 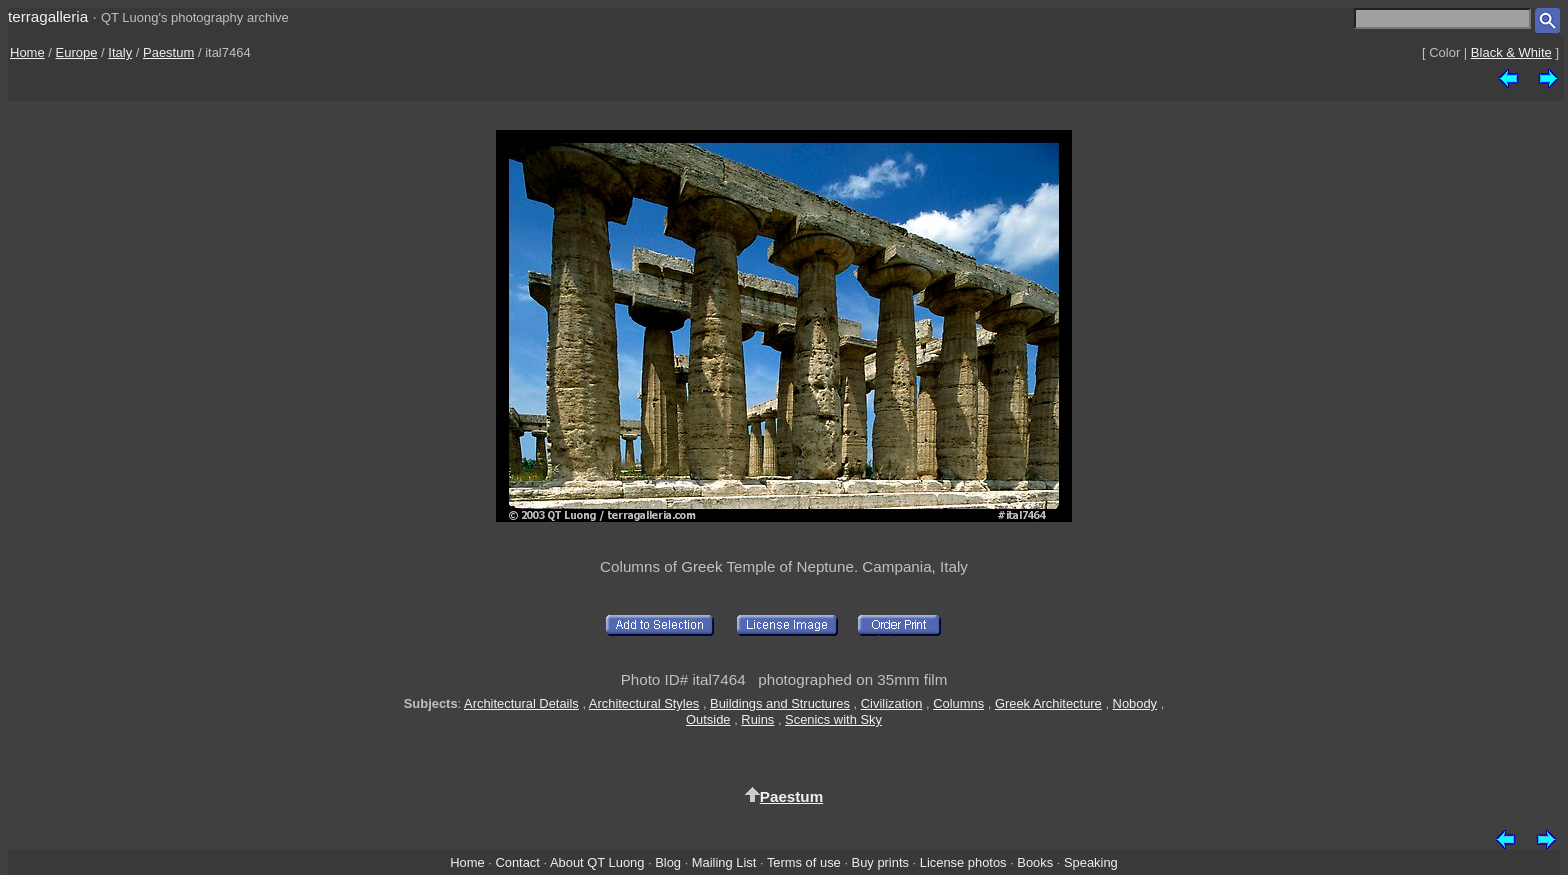 What do you see at coordinates (597, 862) in the screenshot?
I see `About QT Luong` at bounding box center [597, 862].